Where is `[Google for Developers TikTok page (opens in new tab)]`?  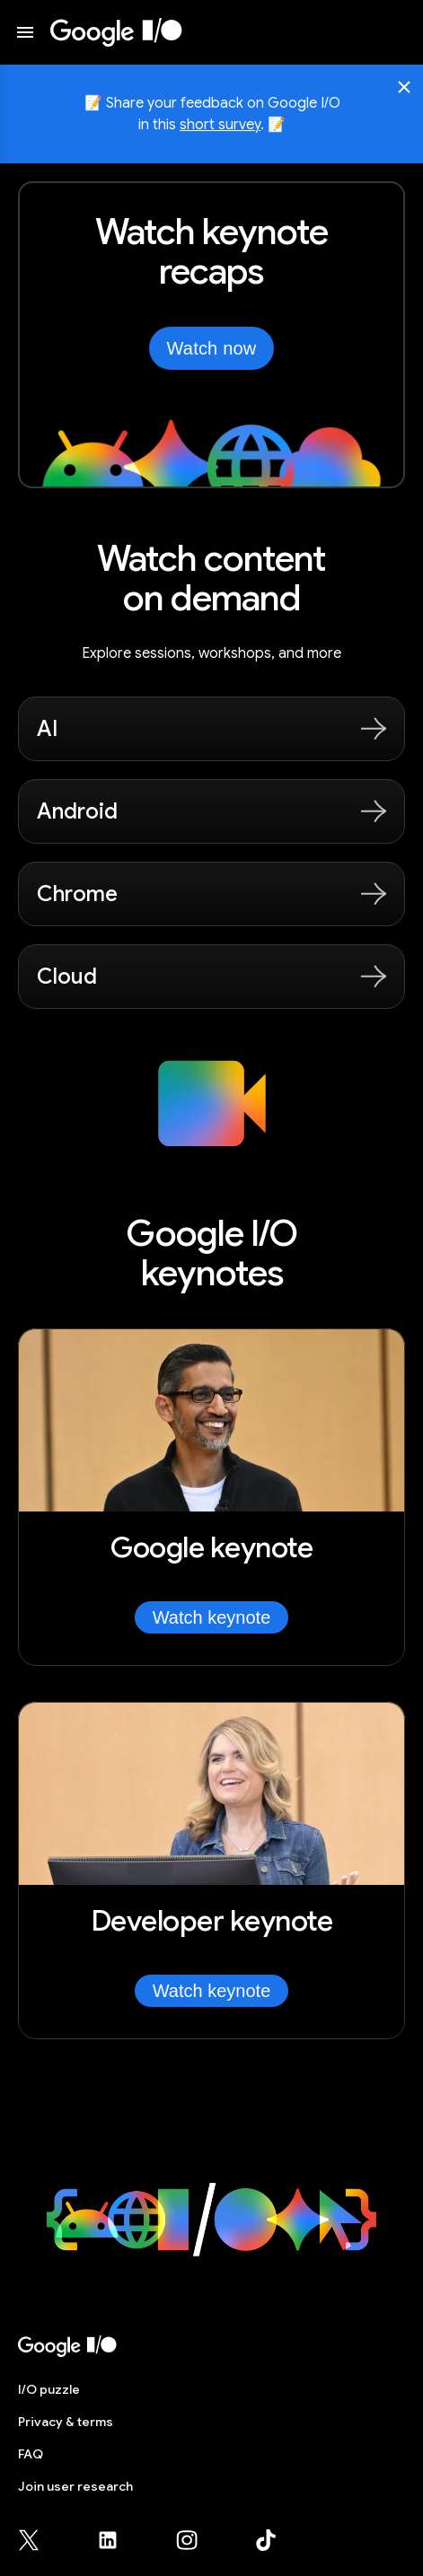 [Google for Developers TikTok page (opens in new tab)] is located at coordinates (266, 2540).